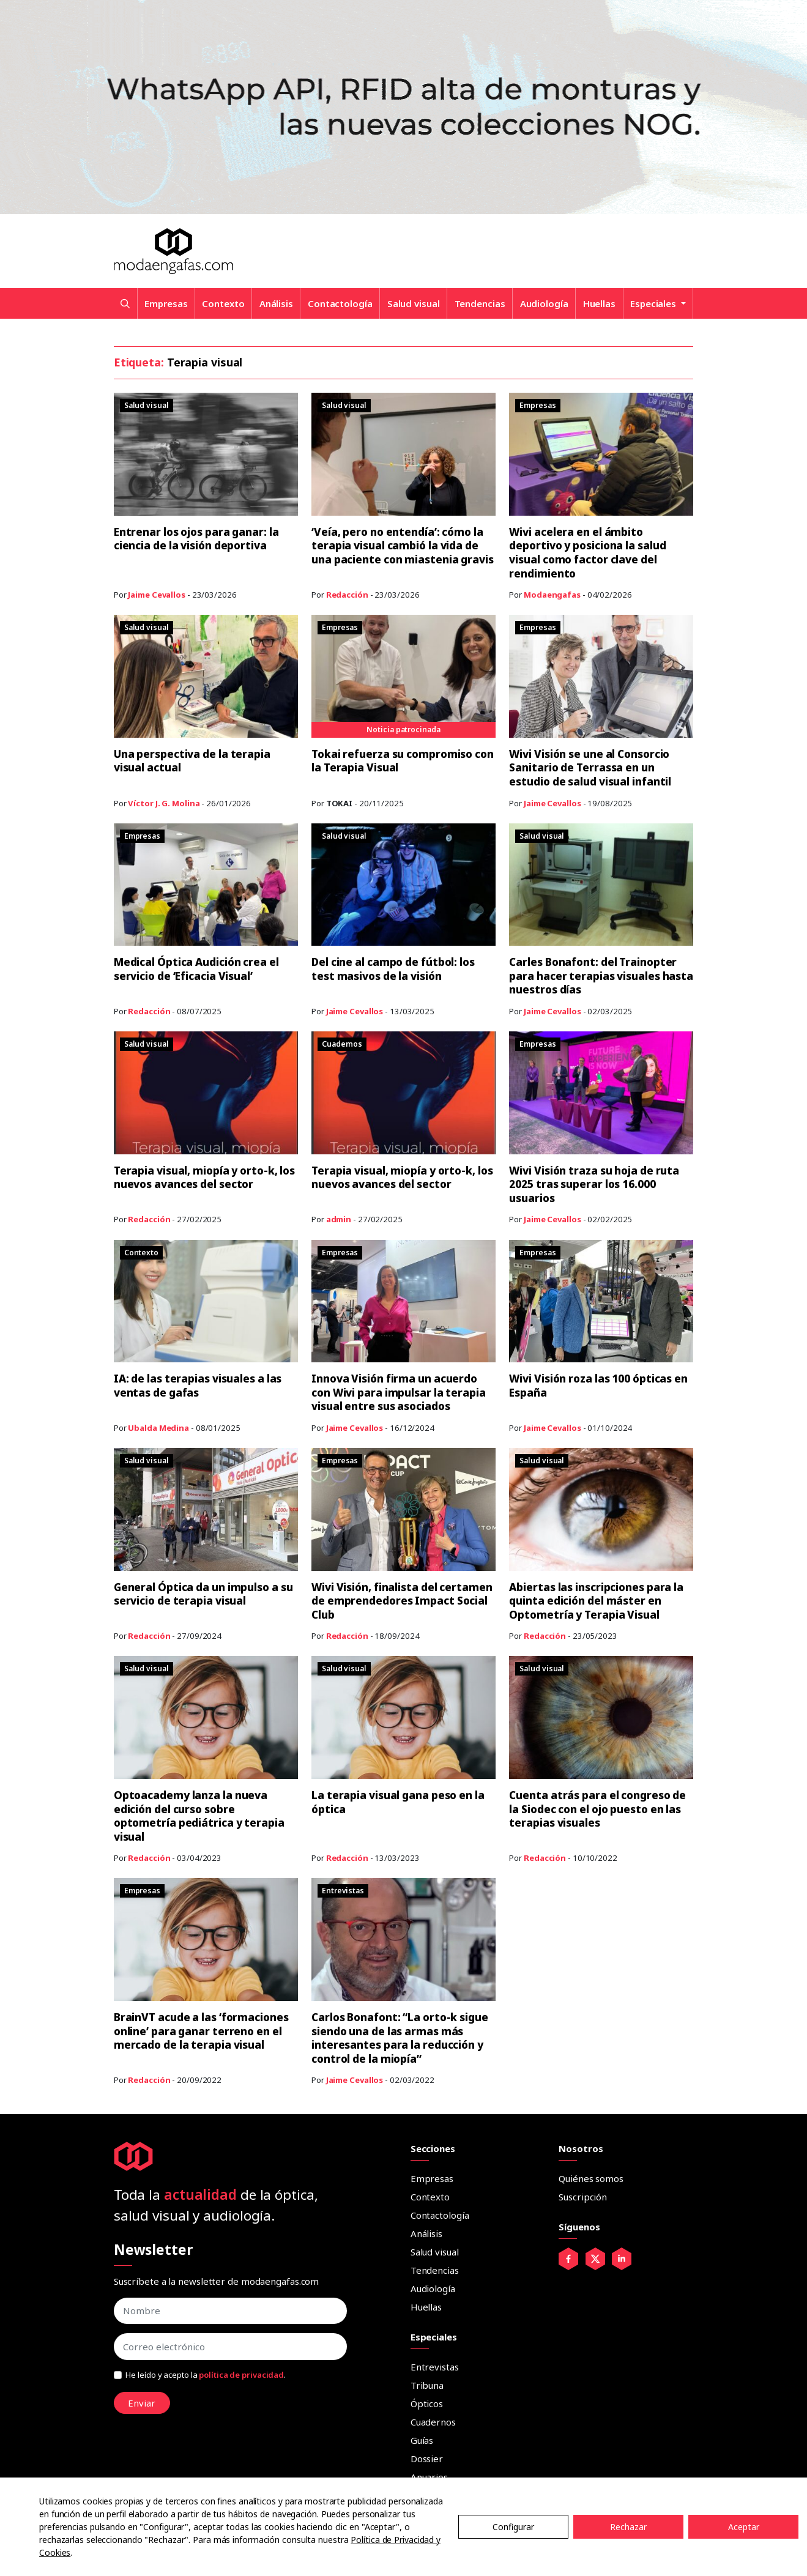 The height and width of the screenshot is (2576, 807). I want to click on Jaime Cevallos, so click(156, 594).